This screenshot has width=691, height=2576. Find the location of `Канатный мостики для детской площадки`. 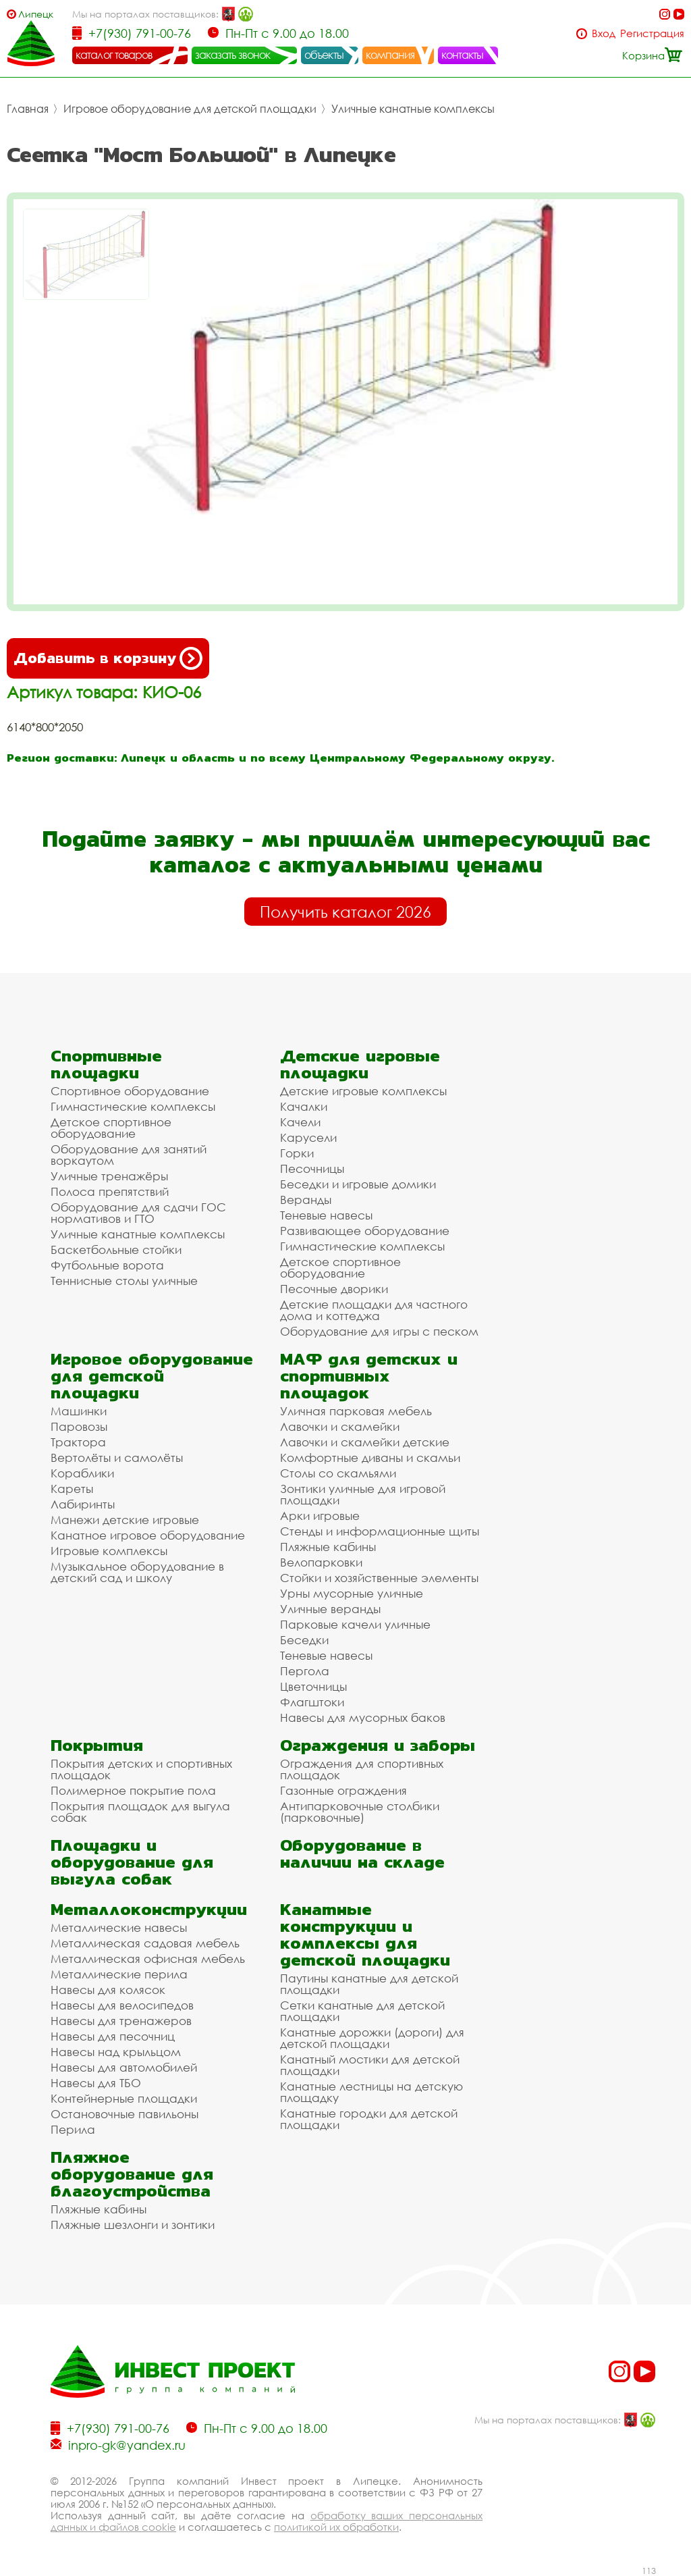

Канатный мостики для детской площадки is located at coordinates (370, 2064).